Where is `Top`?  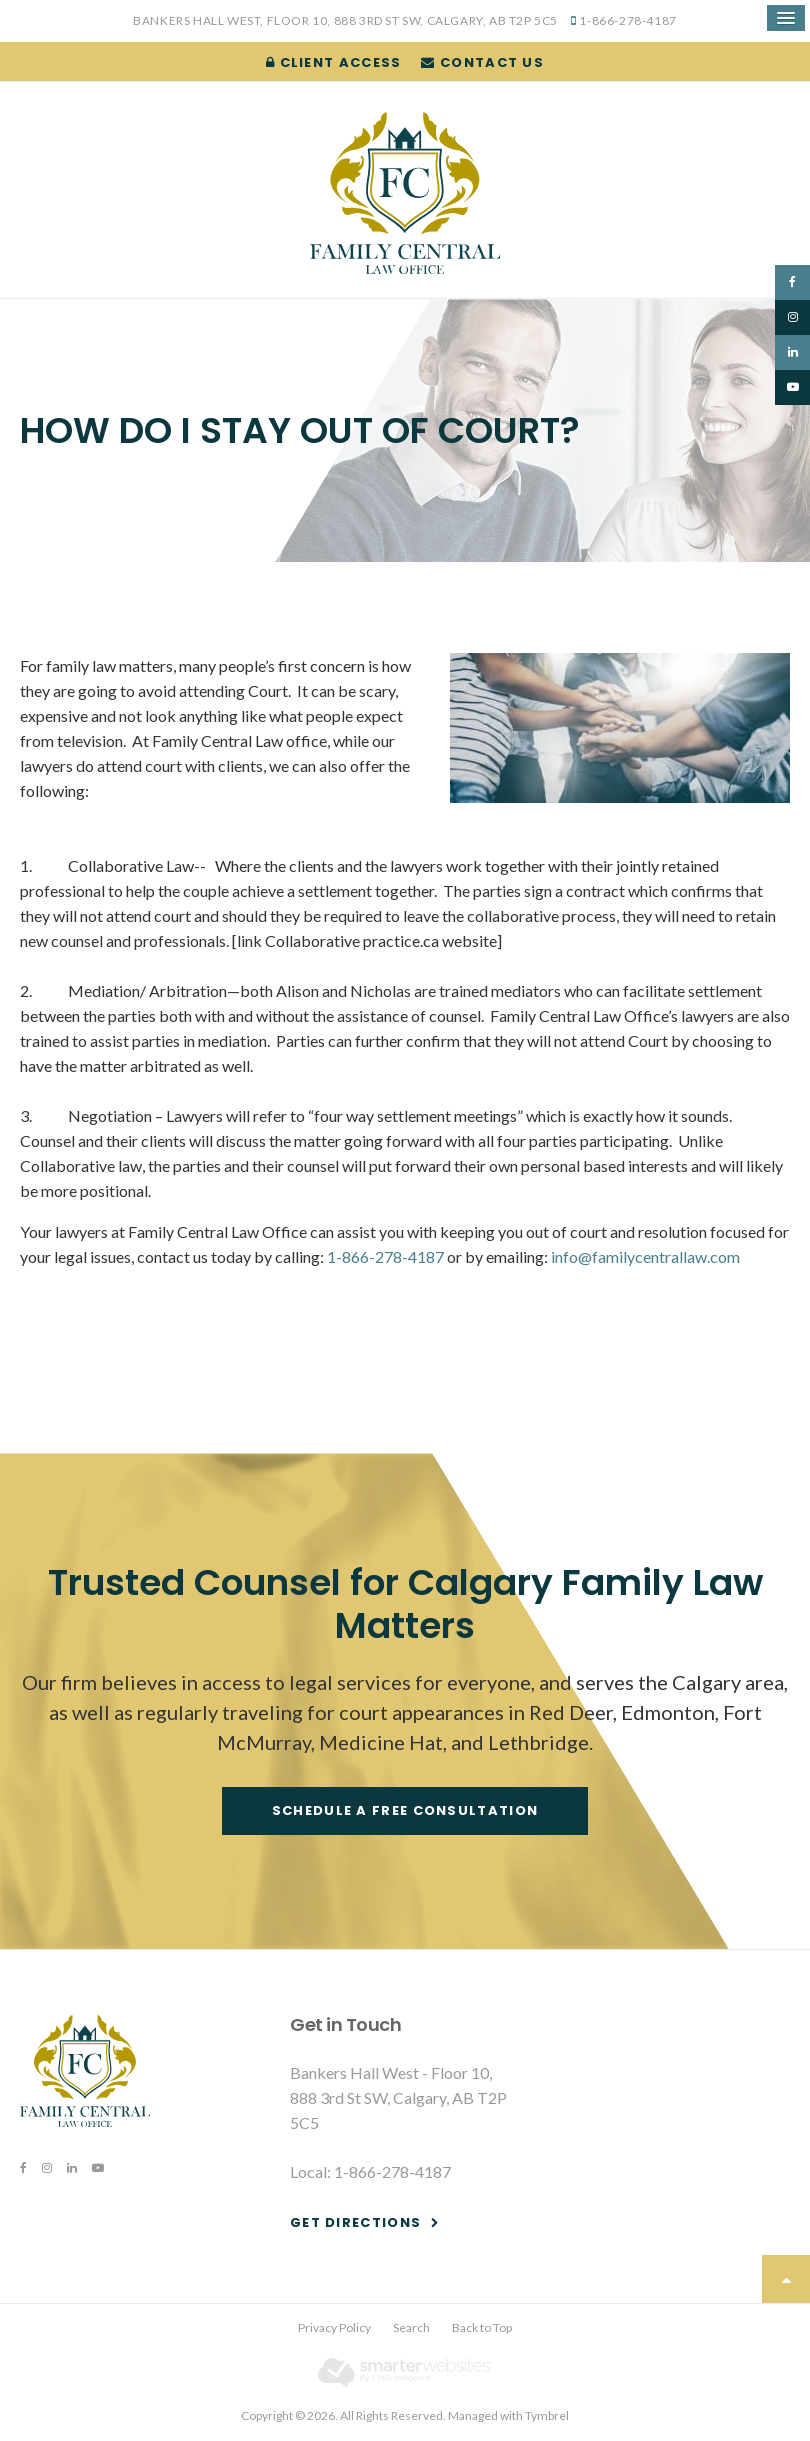 Top is located at coordinates (786, 2279).